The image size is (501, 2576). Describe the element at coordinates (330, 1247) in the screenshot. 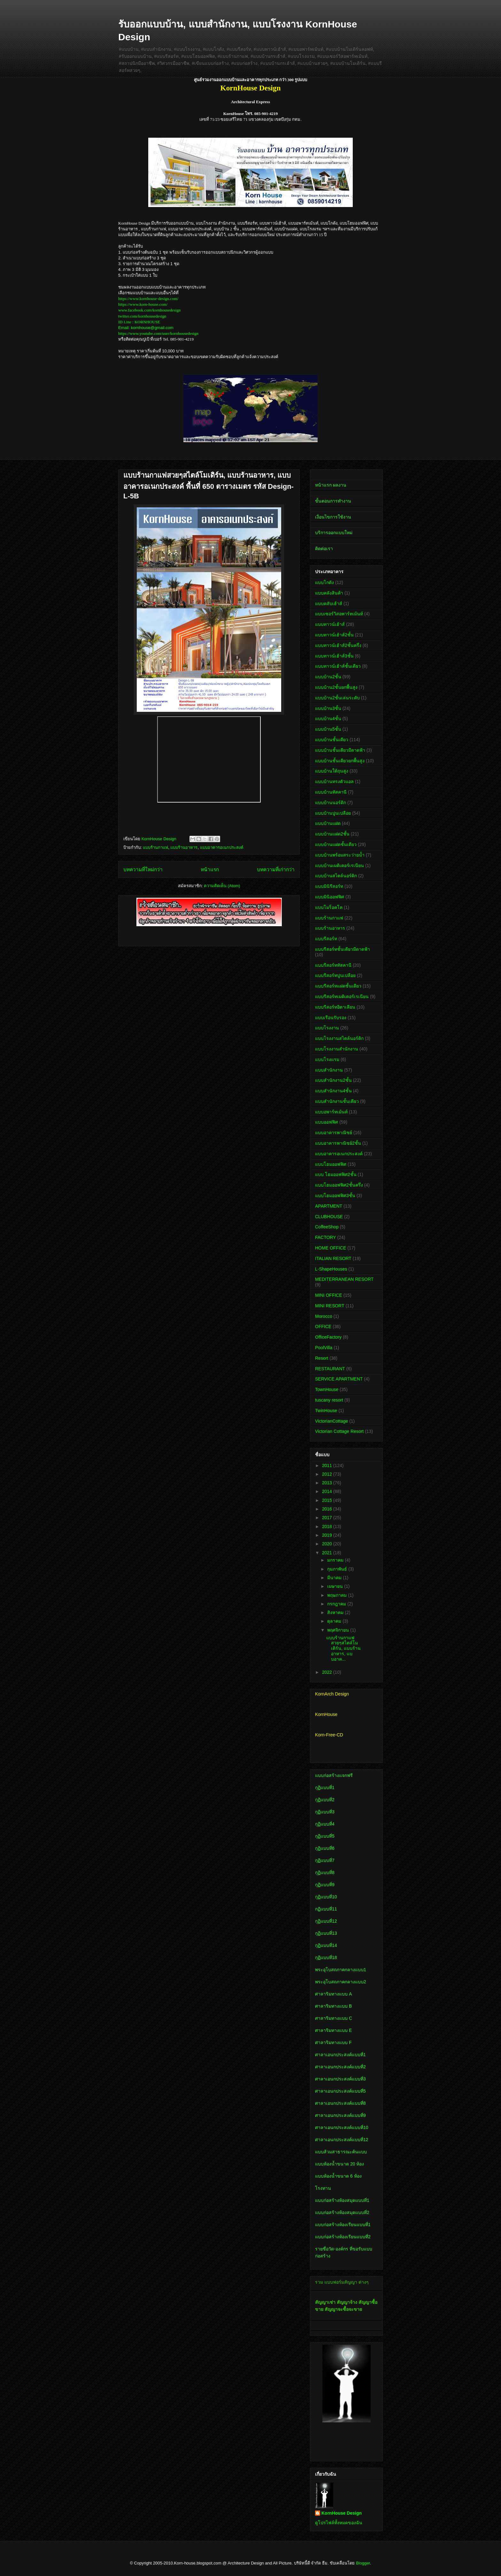

I see `HOME OFFICE` at that location.